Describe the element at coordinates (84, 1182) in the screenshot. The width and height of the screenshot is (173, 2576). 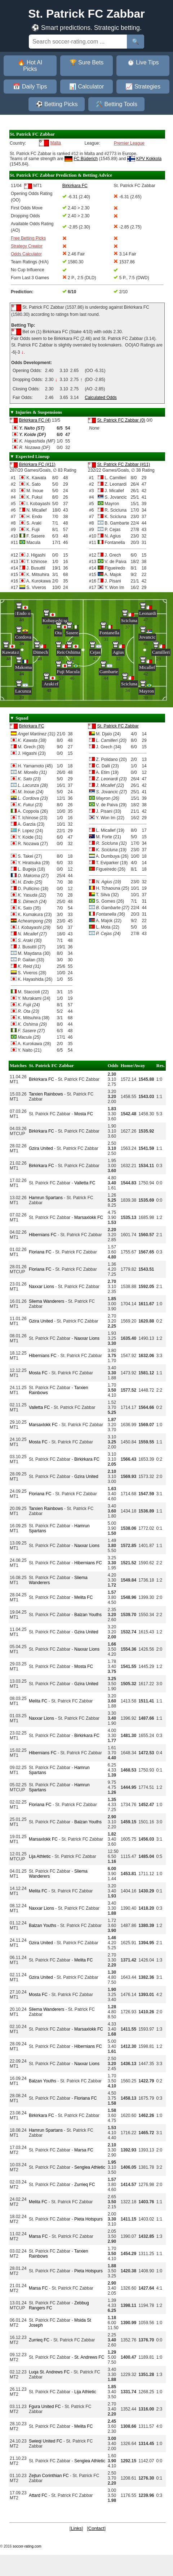
I see `Valletta FC` at that location.